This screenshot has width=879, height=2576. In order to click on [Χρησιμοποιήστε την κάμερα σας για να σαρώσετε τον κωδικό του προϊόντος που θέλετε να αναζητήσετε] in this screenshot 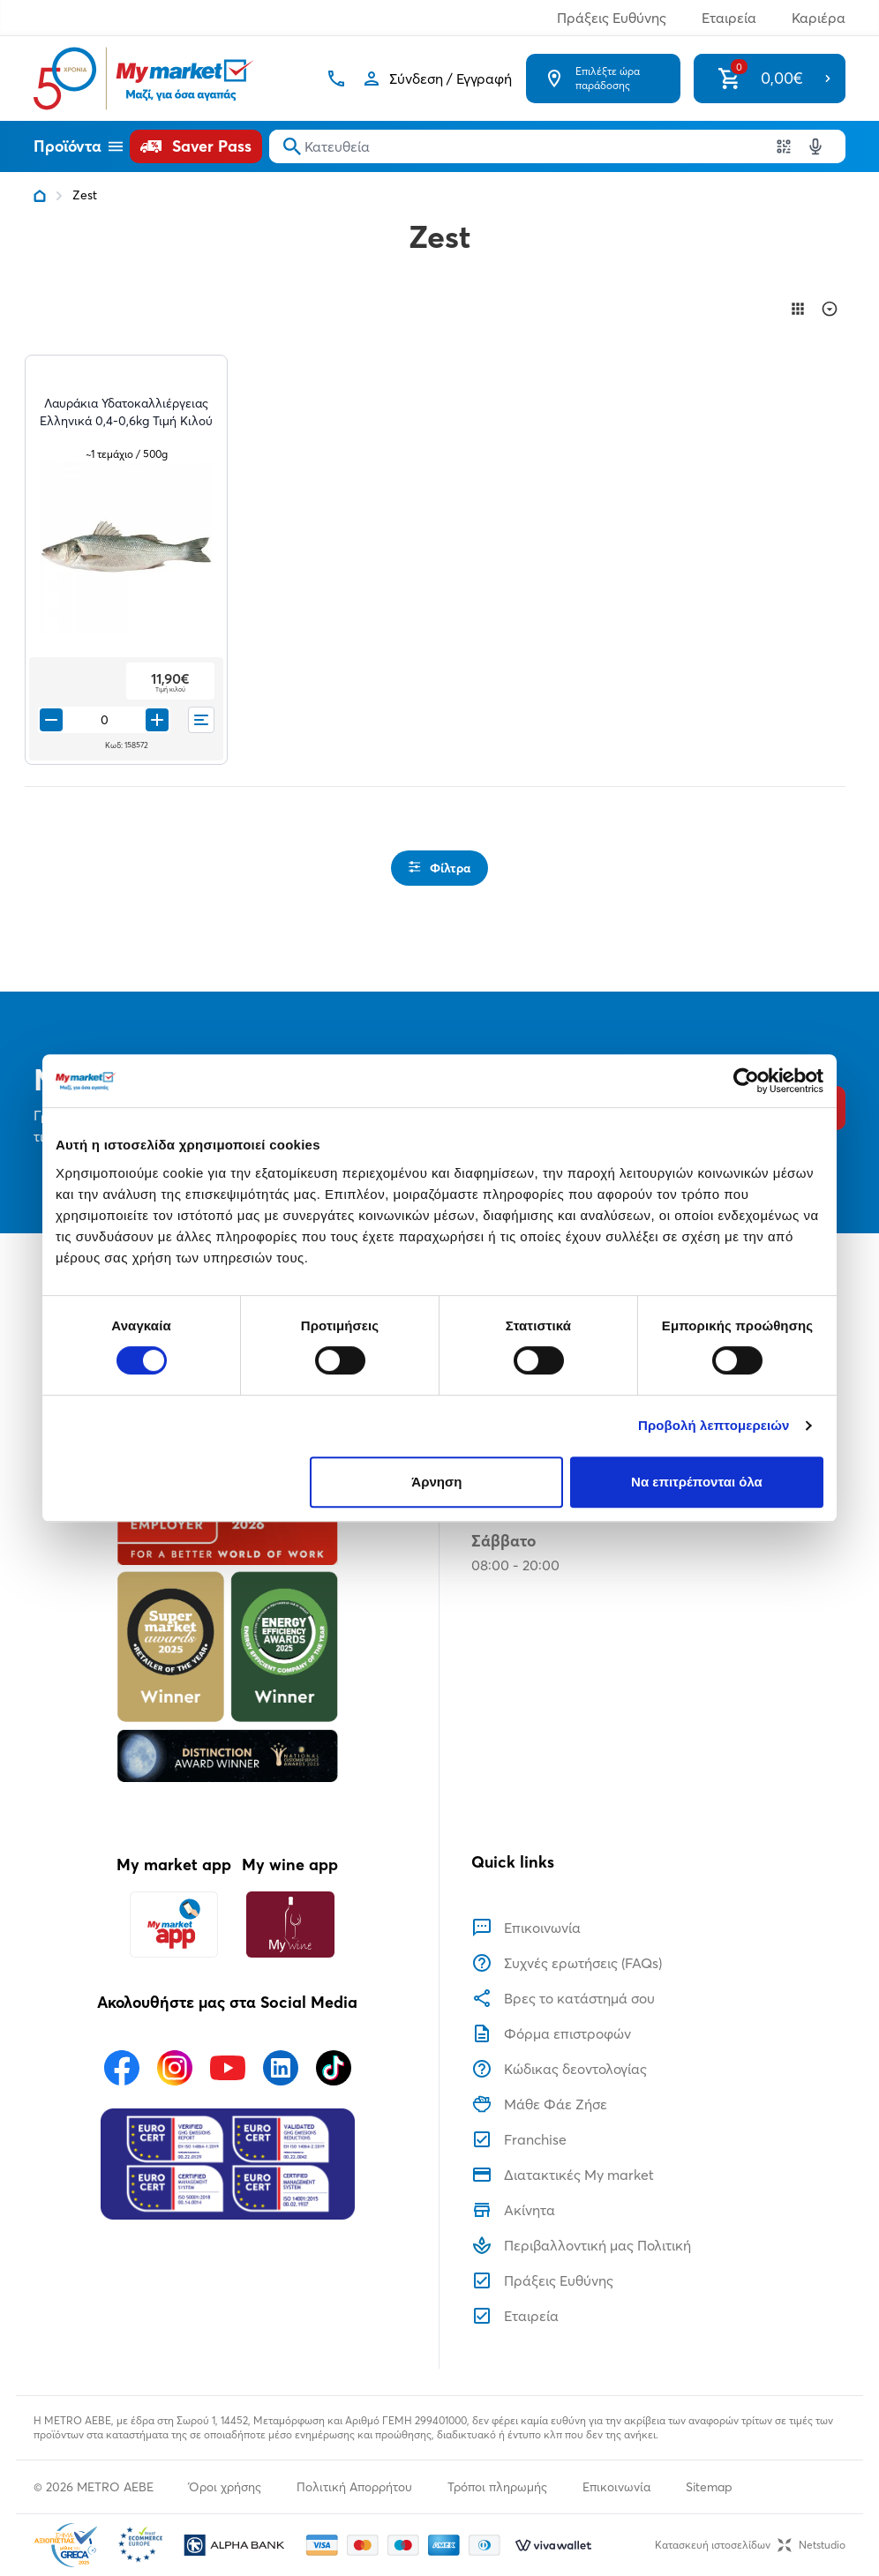, I will do `click(784, 146)`.